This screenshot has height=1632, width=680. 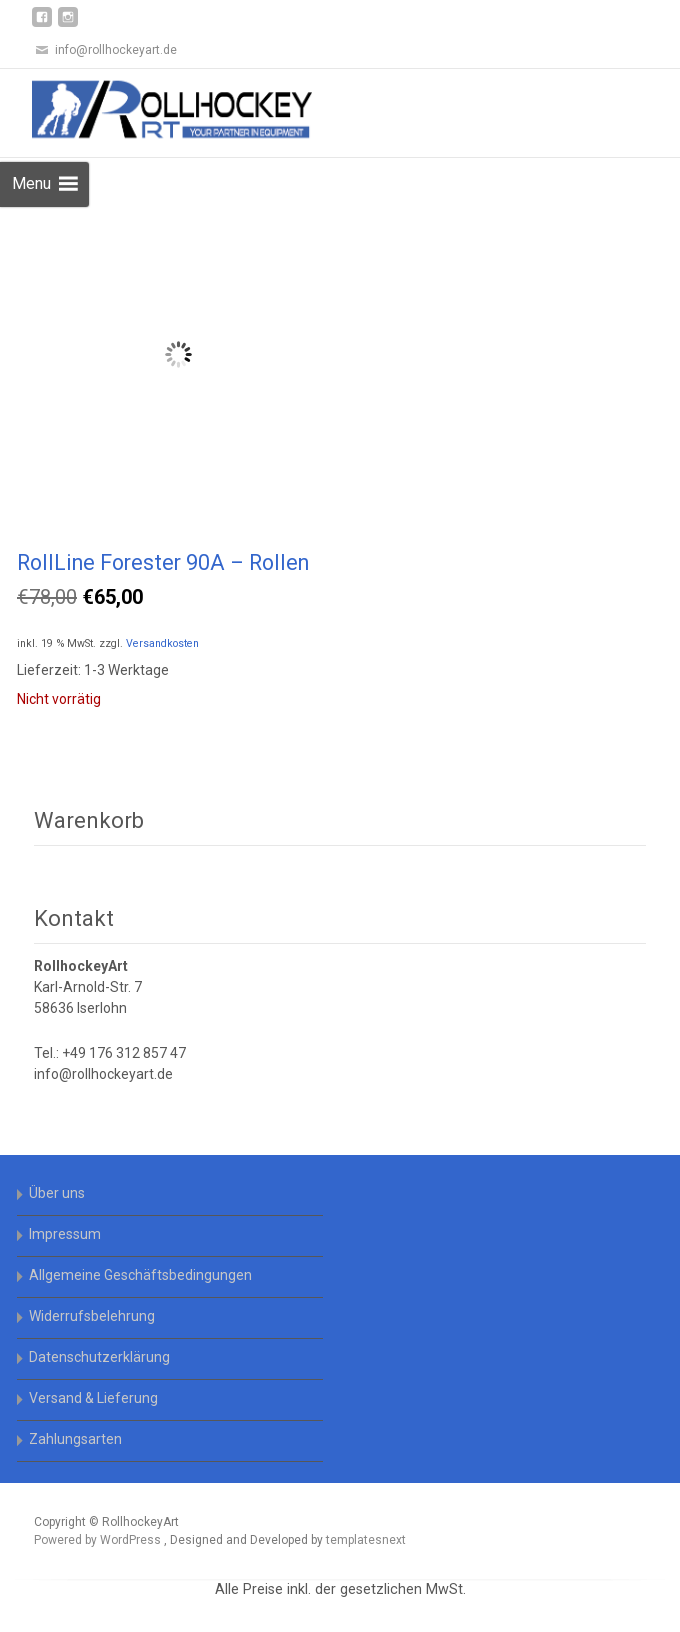 I want to click on templatesnext, so click(x=366, y=1540).